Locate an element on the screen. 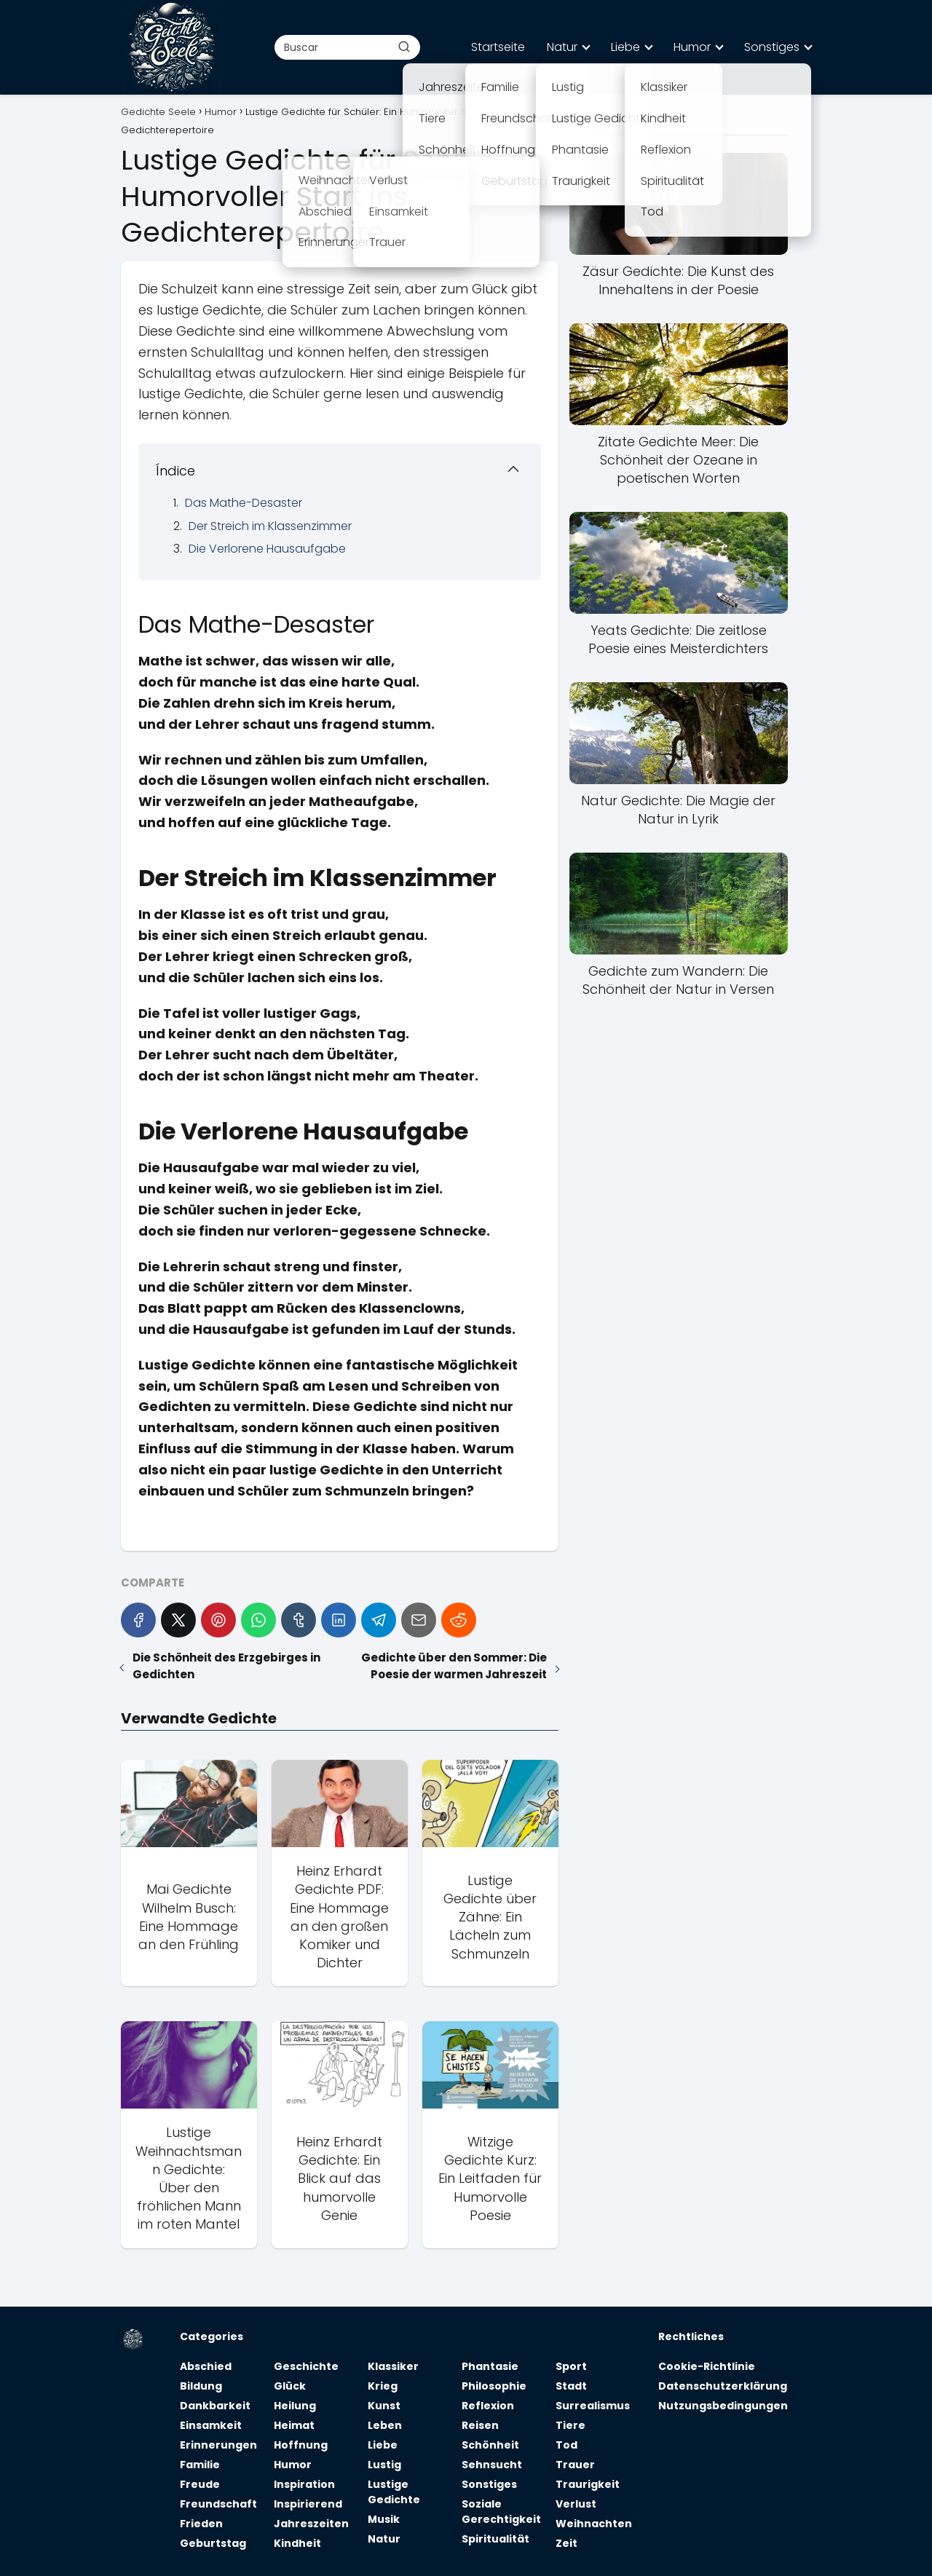  Nutzungsbedingungen is located at coordinates (723, 2405).